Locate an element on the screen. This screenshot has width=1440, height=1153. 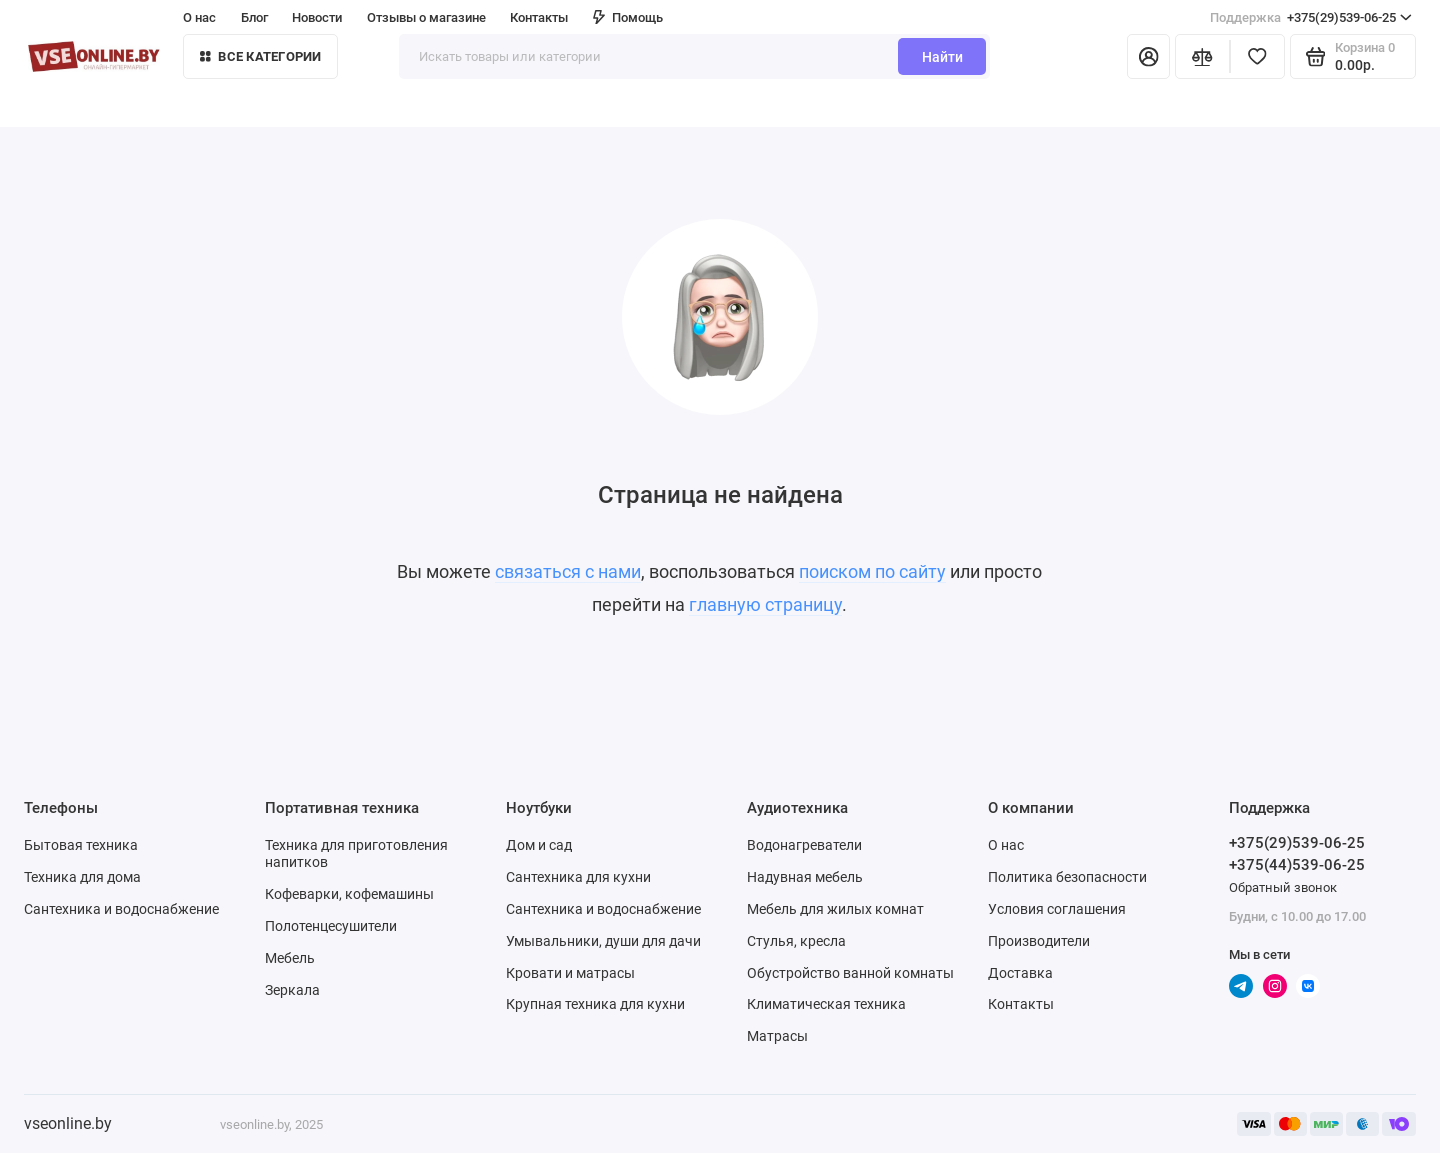
Блог is located at coordinates (254, 17).